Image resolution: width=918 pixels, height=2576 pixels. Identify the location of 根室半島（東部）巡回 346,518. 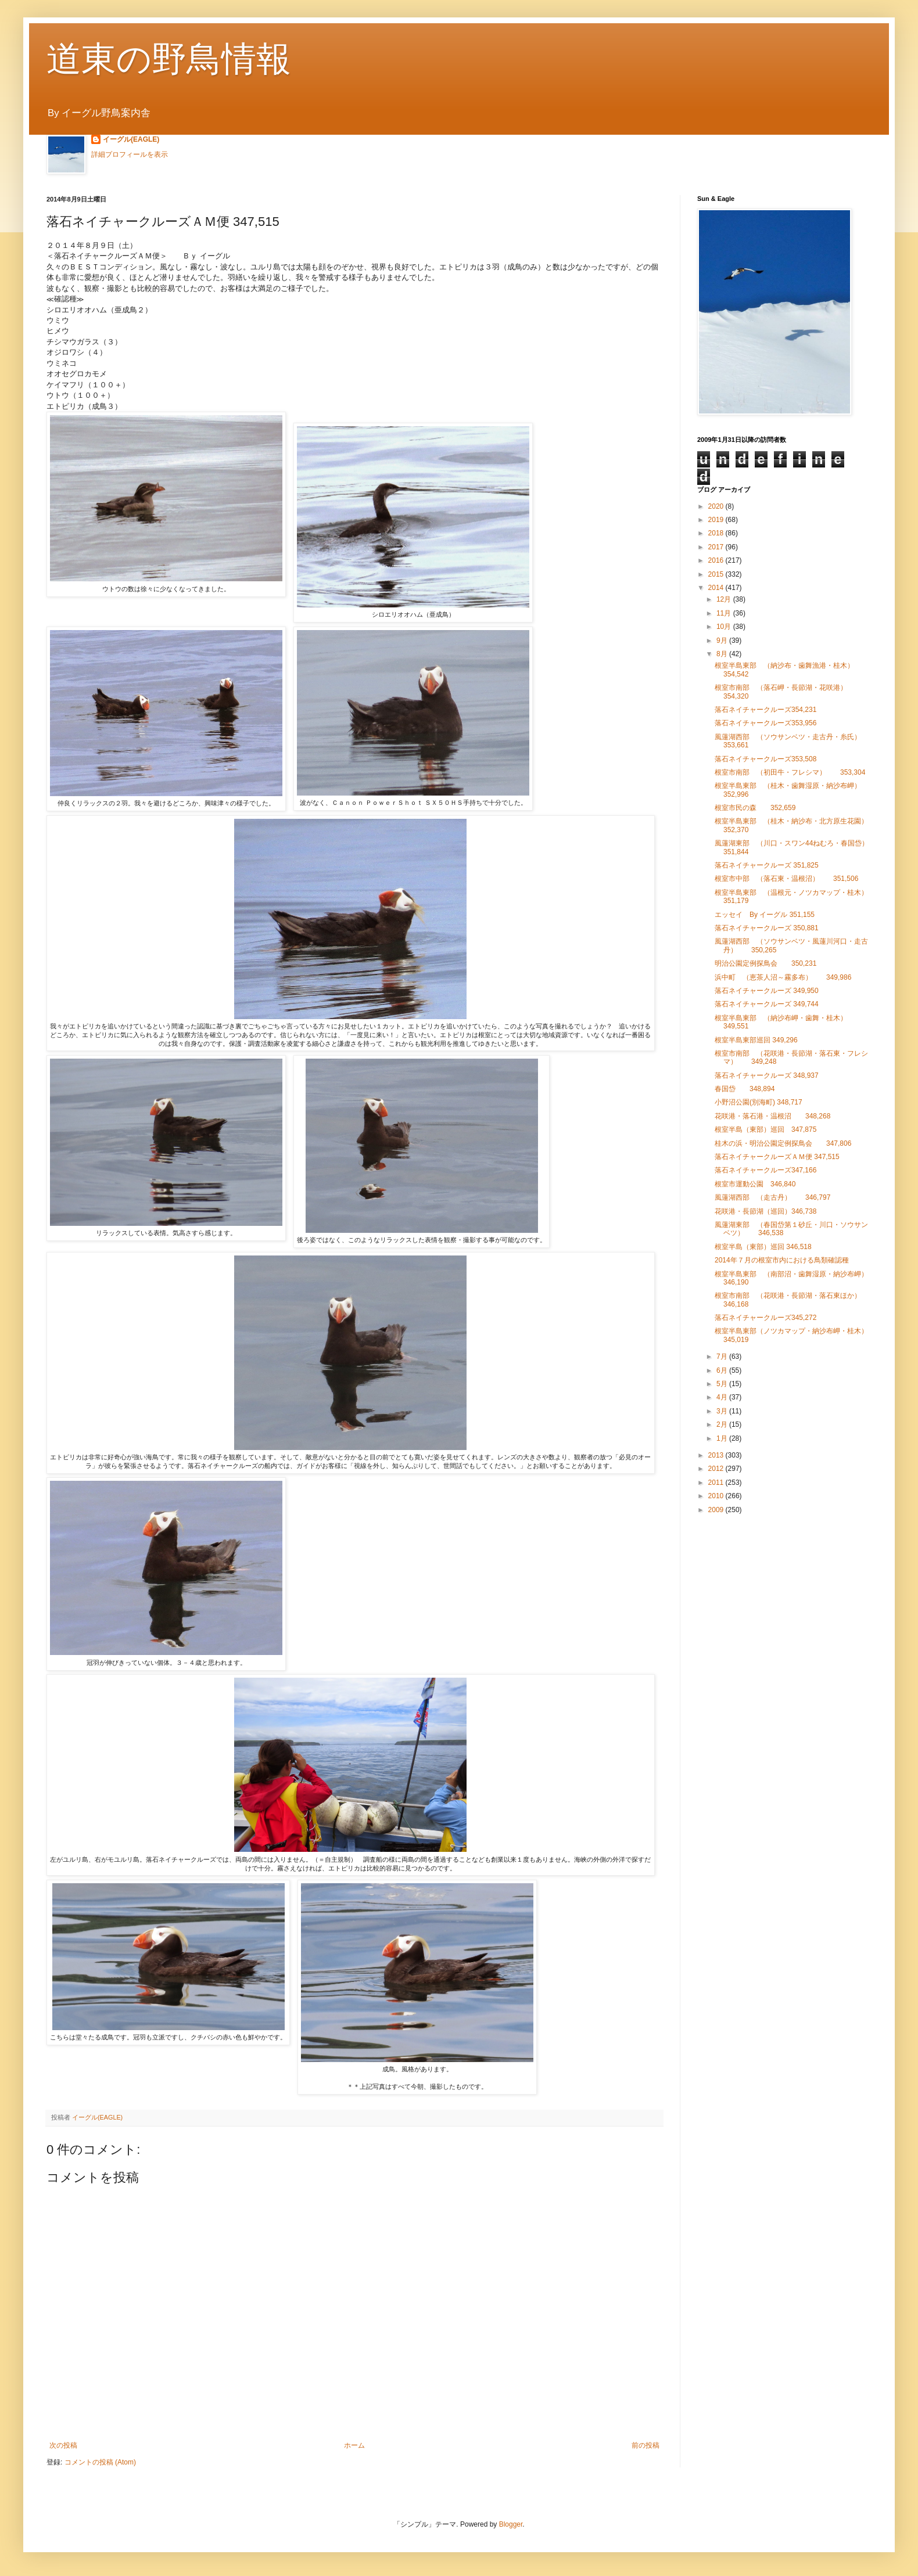
(763, 1247).